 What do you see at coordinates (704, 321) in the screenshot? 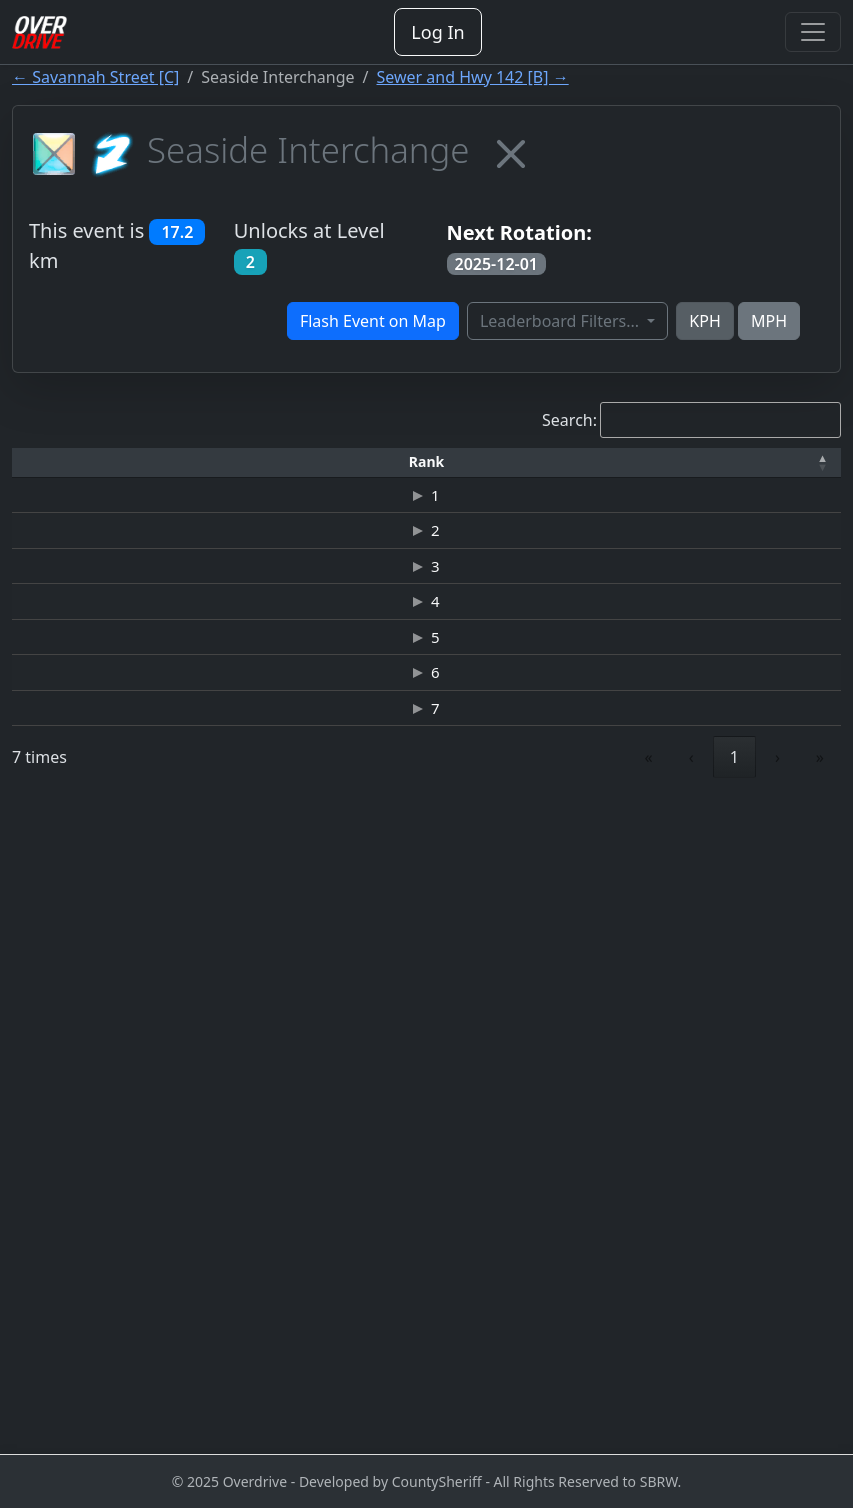
I see `KPH` at bounding box center [704, 321].